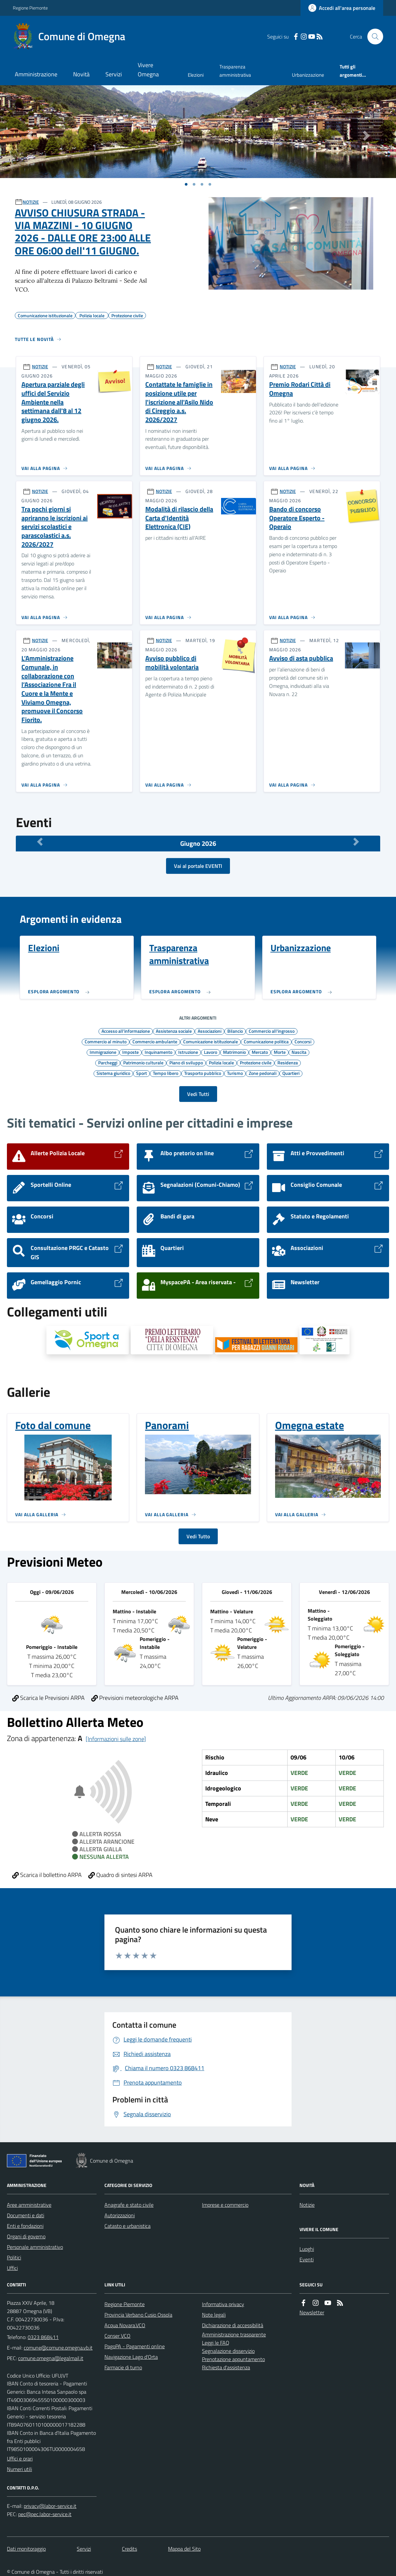 This screenshot has height=2576, width=396. Describe the element at coordinates (308, 75) in the screenshot. I see `Urbanizzazione` at that location.